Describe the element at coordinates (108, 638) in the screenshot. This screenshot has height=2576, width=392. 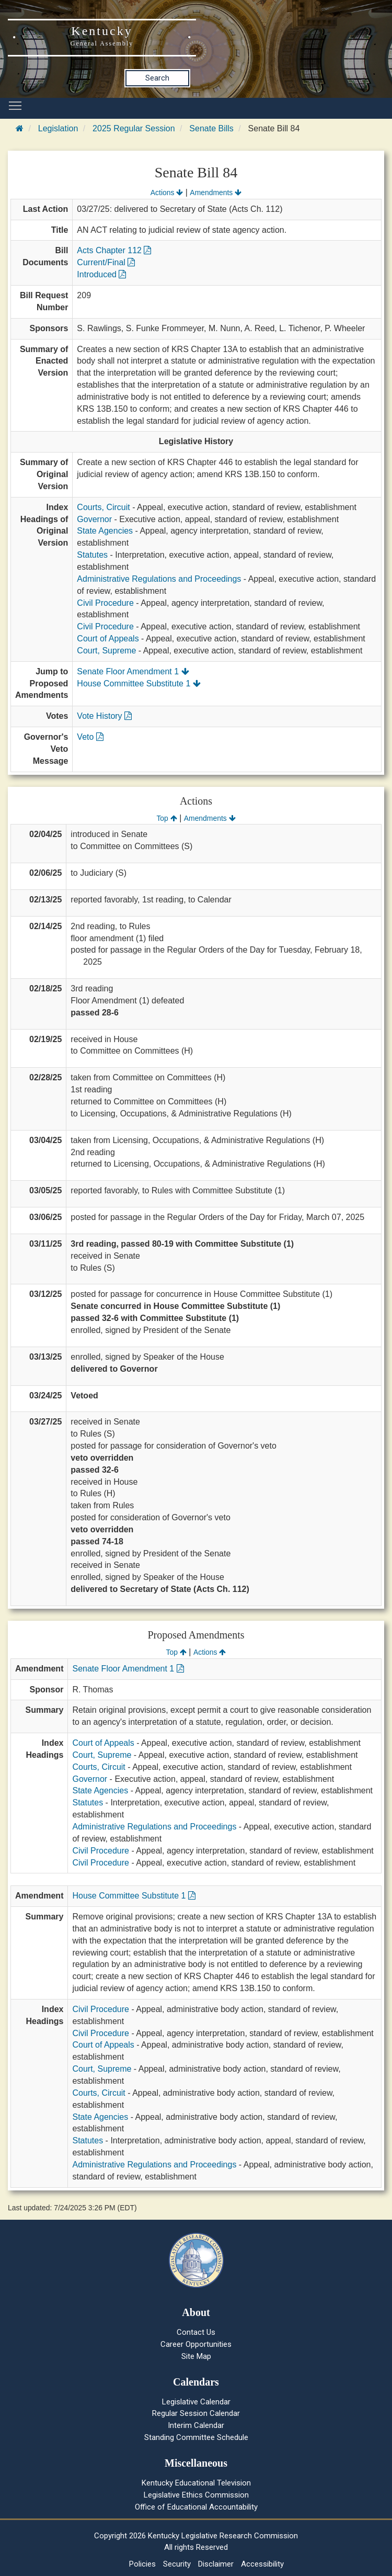
I see `Court of Appeals` at that location.